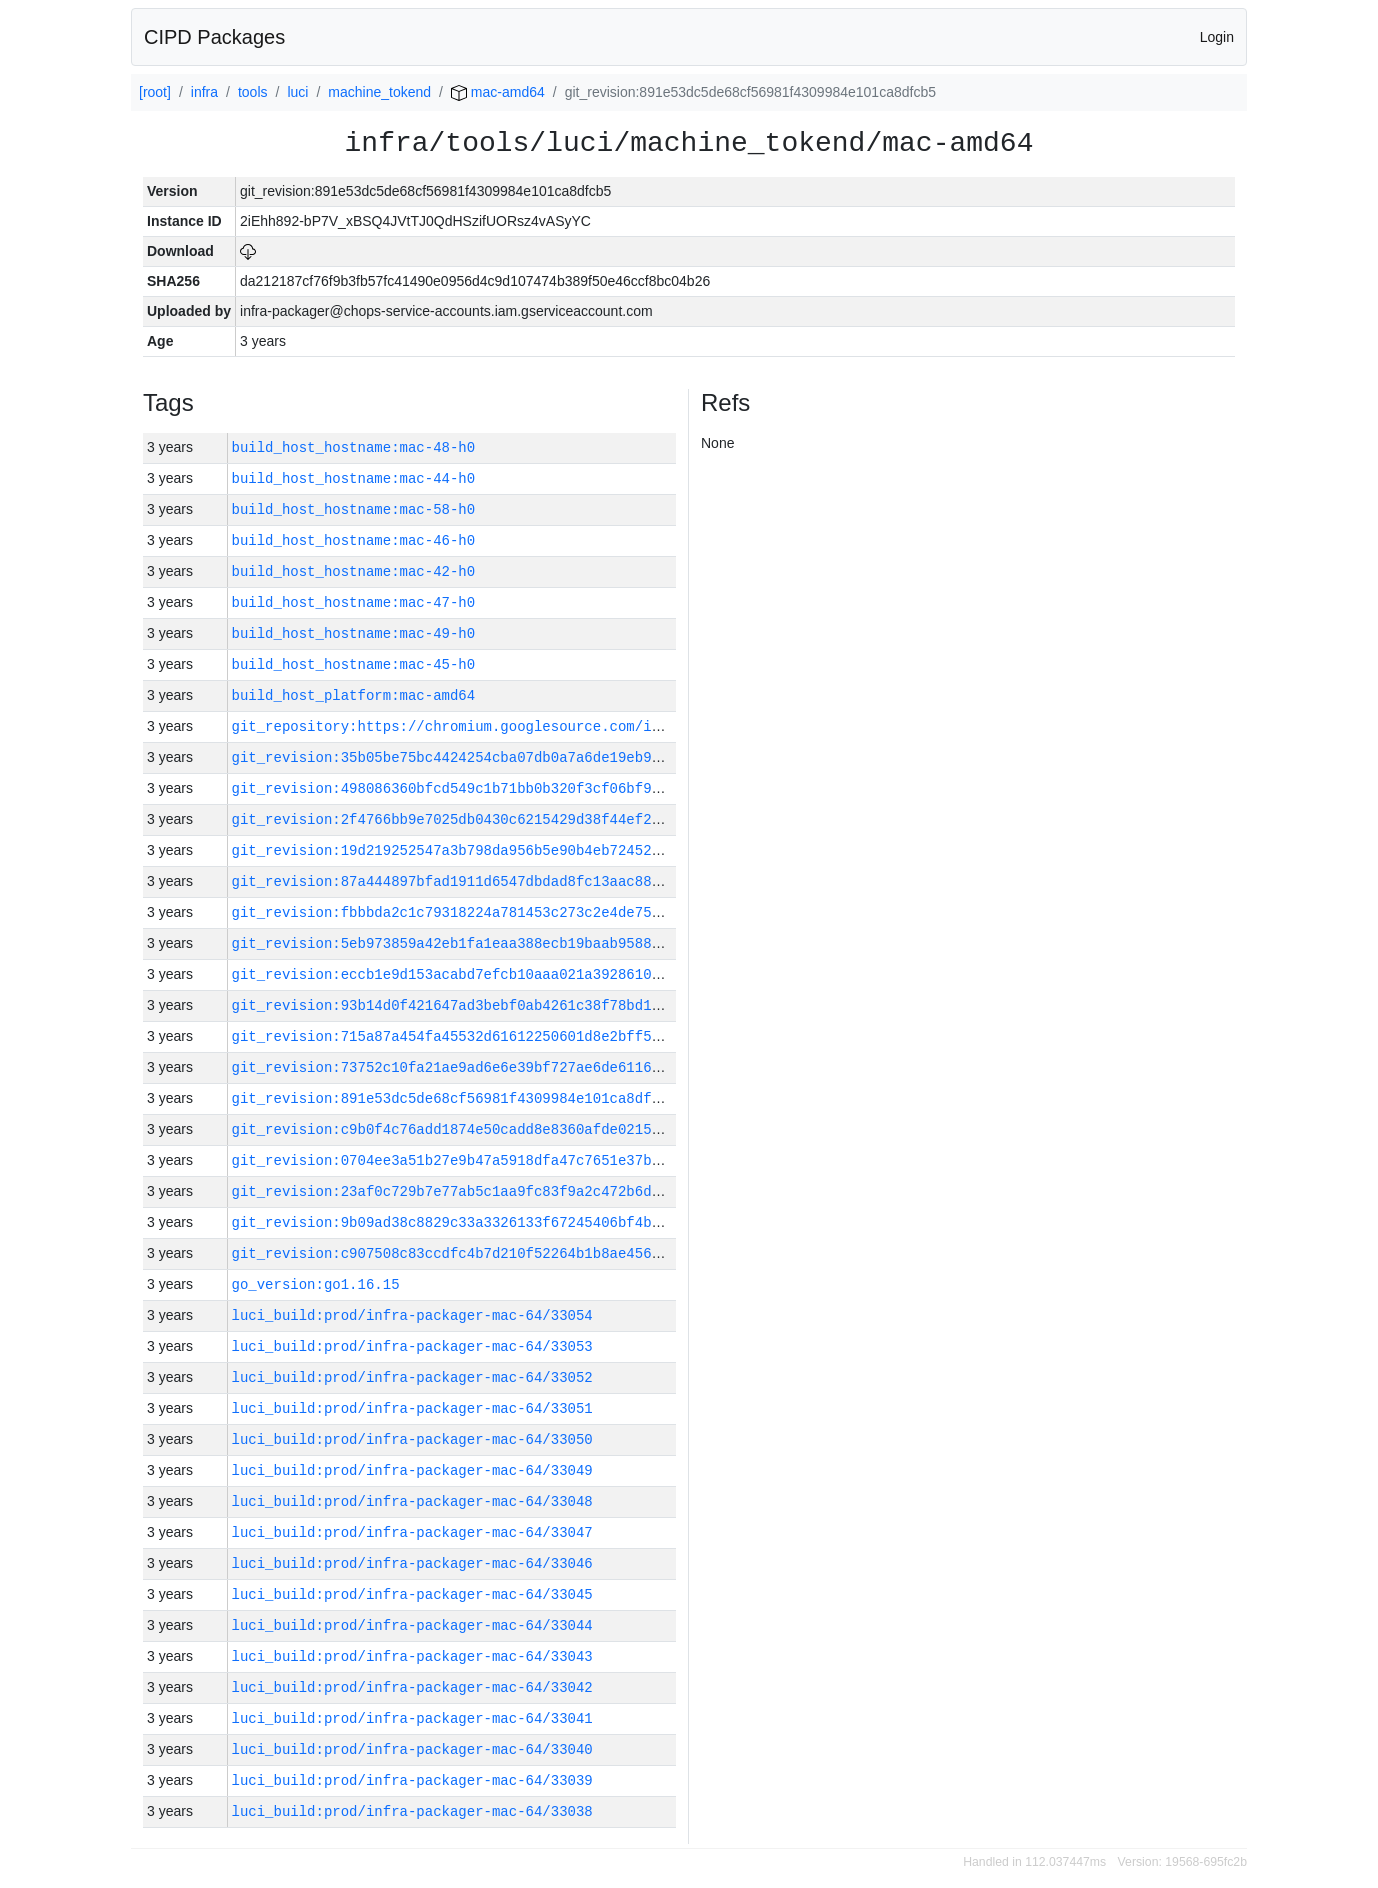 The image size is (1378, 1888). What do you see at coordinates (454, 1036) in the screenshot?
I see `git_revision:715a87a454fa45532d61612250601d8e2bff5c28` at bounding box center [454, 1036].